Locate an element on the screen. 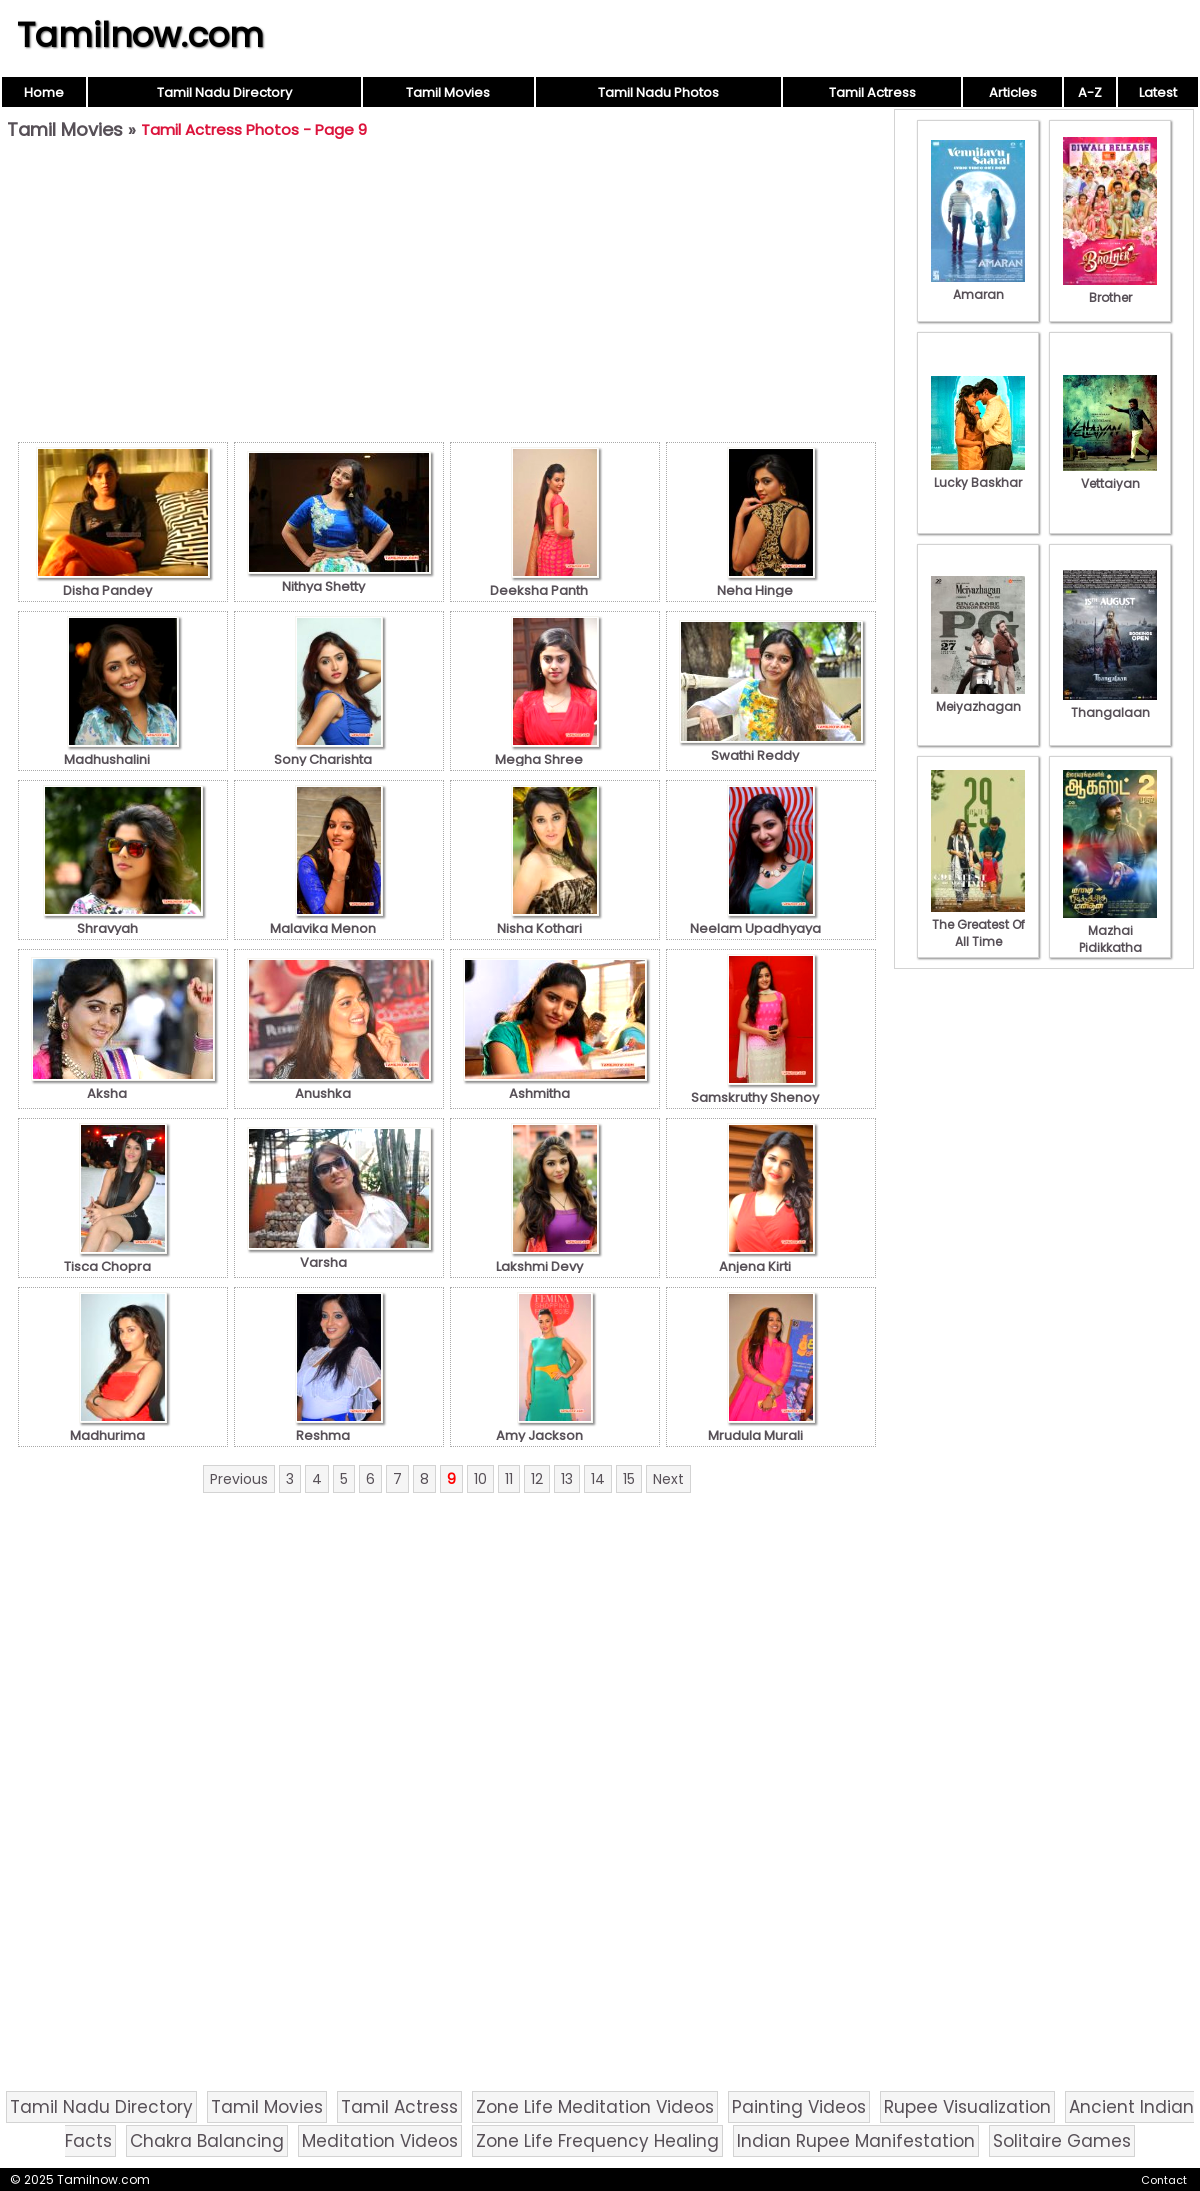  A-Z is located at coordinates (1090, 92).